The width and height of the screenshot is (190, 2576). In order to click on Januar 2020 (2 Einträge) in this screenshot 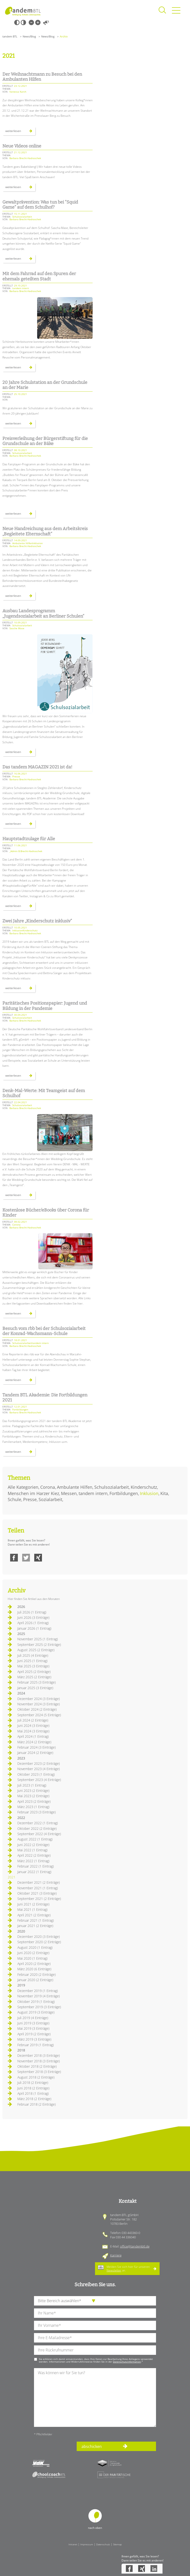, I will do `click(35, 1980)`.